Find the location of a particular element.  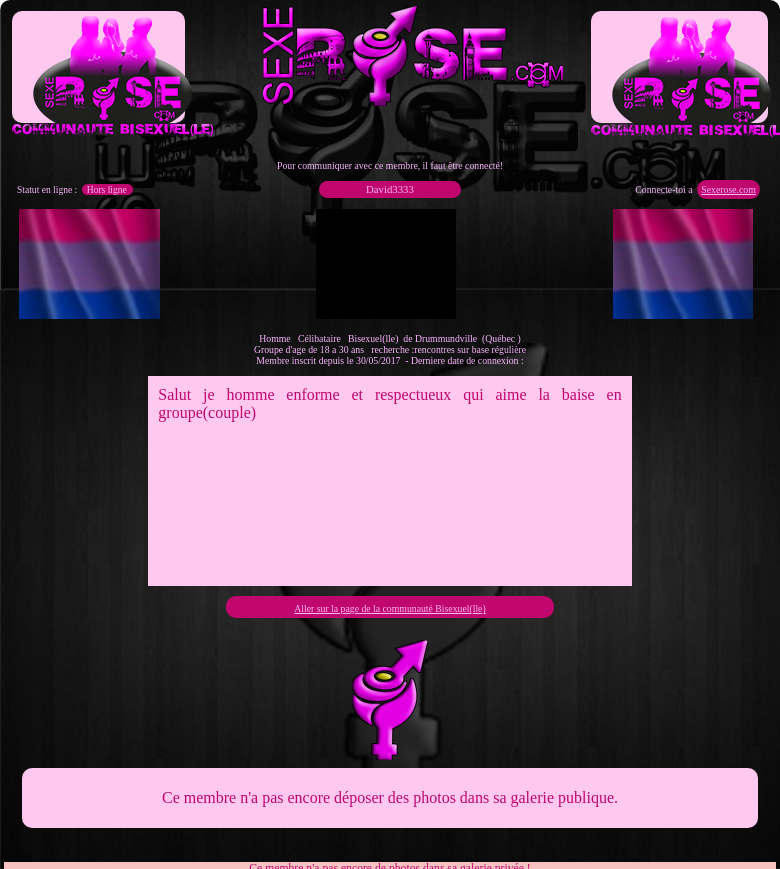

Aller sur la page de la communauté Bisexuel(lle) is located at coordinates (389, 608).